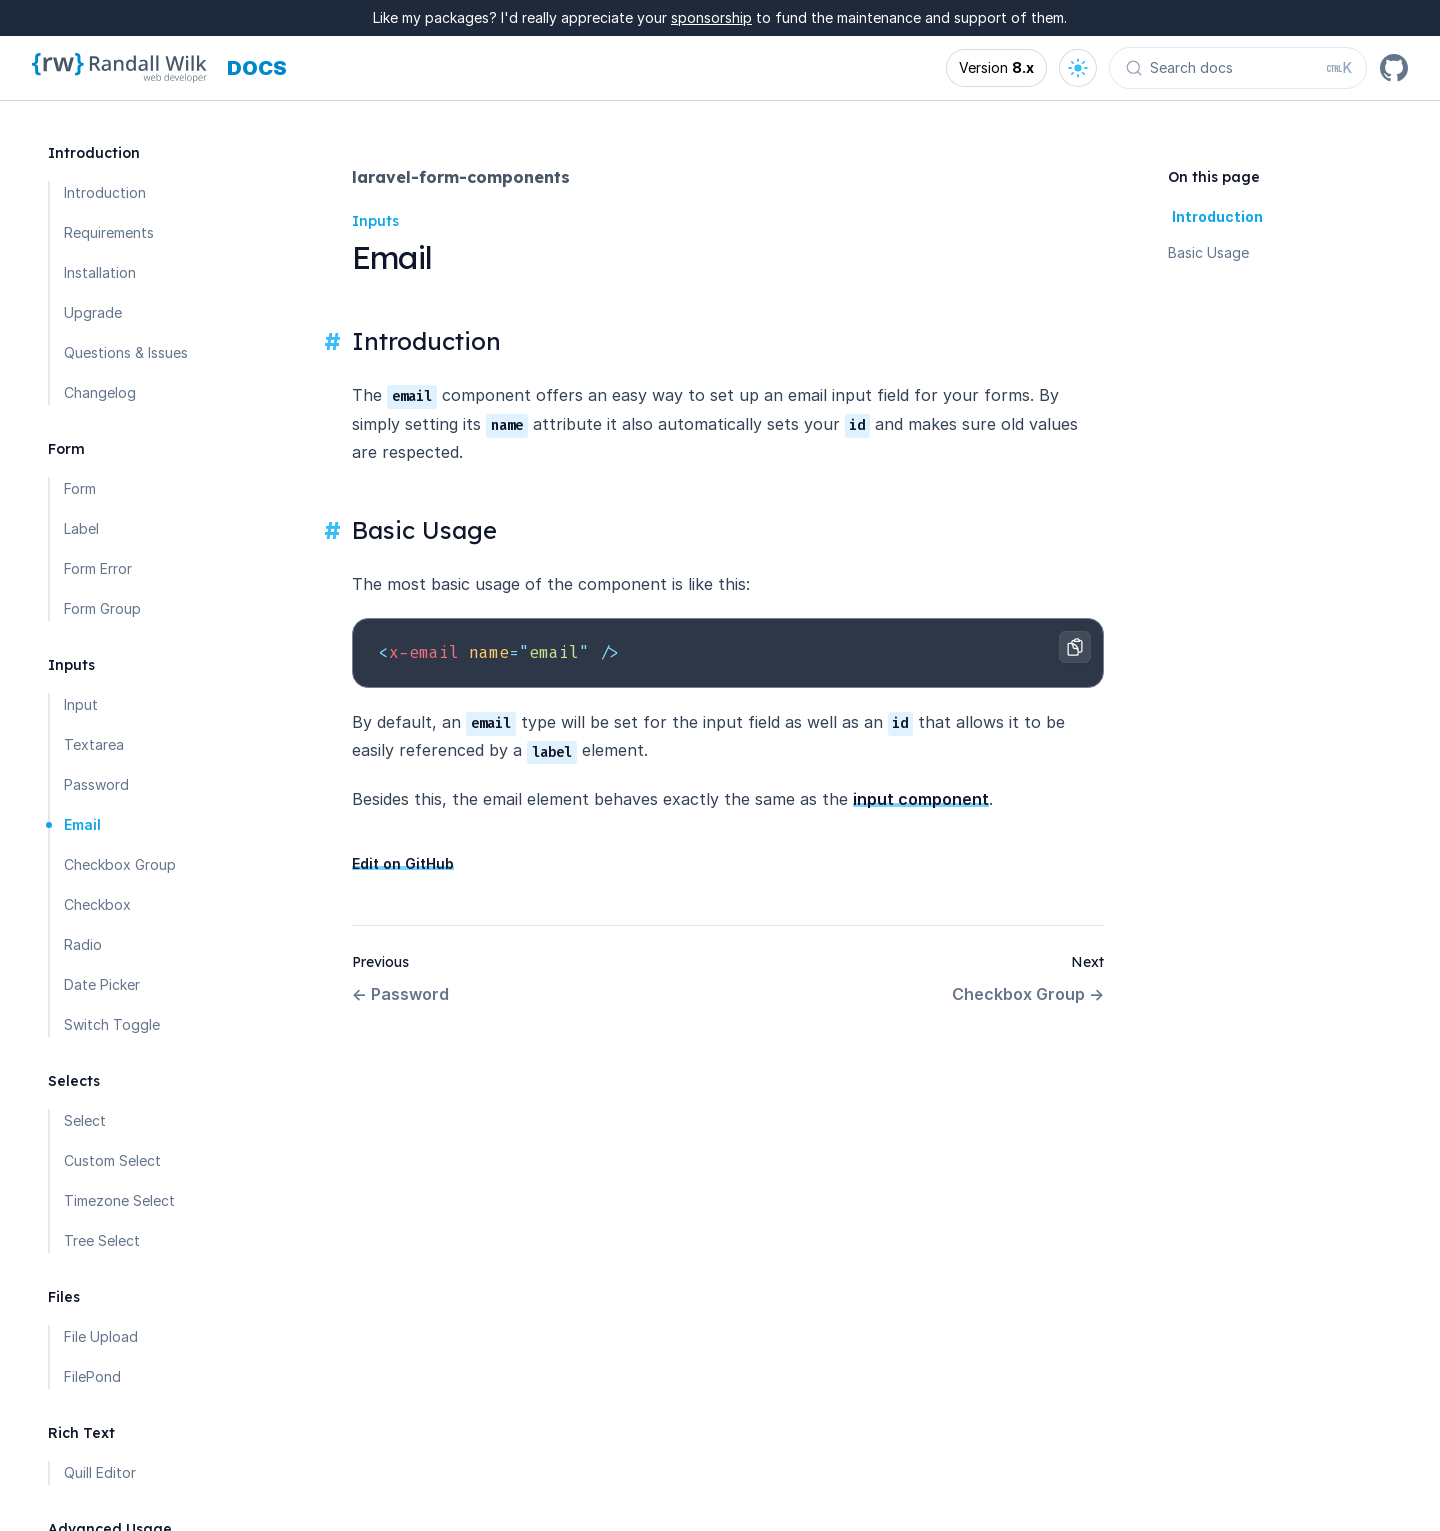 The height and width of the screenshot is (1531, 1440). Describe the element at coordinates (83, 944) in the screenshot. I see `Radio` at that location.